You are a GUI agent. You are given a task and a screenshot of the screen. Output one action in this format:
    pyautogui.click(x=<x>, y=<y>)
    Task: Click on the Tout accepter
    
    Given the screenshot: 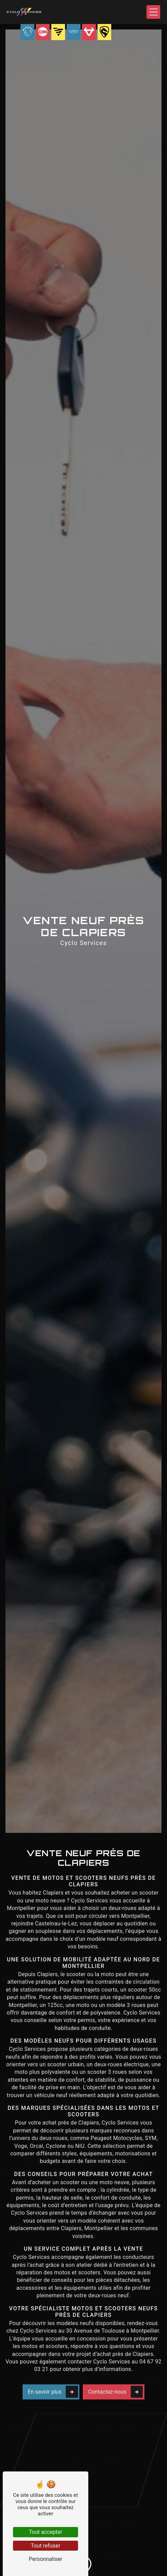 What is the action you would take?
    pyautogui.click(x=45, y=2532)
    